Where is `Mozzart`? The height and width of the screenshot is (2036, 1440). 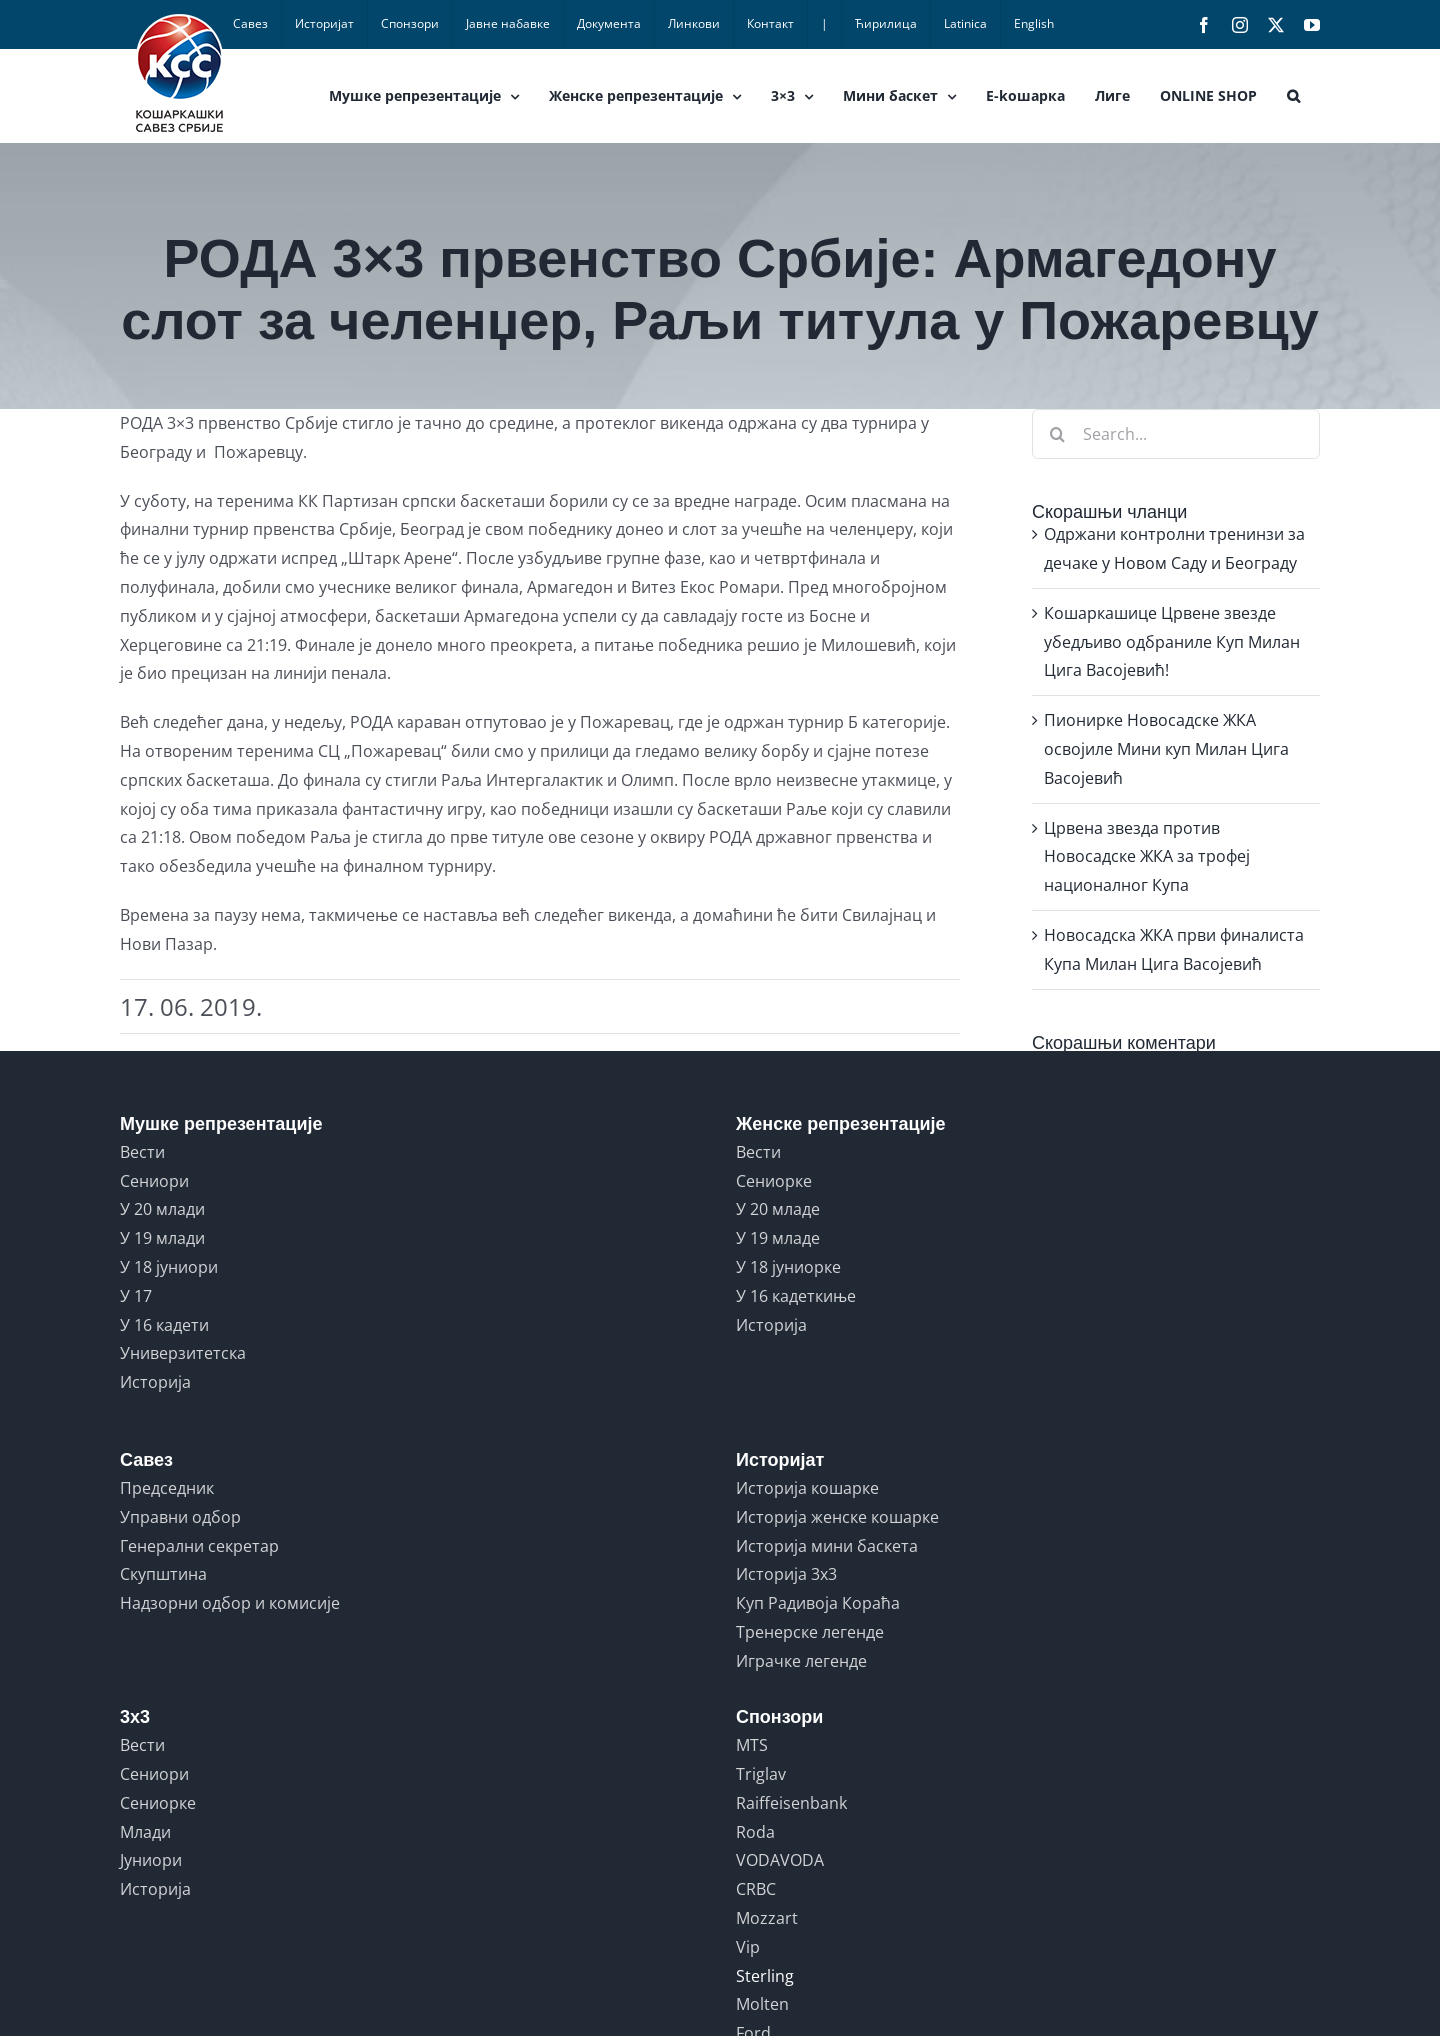 Mozzart is located at coordinates (767, 1918).